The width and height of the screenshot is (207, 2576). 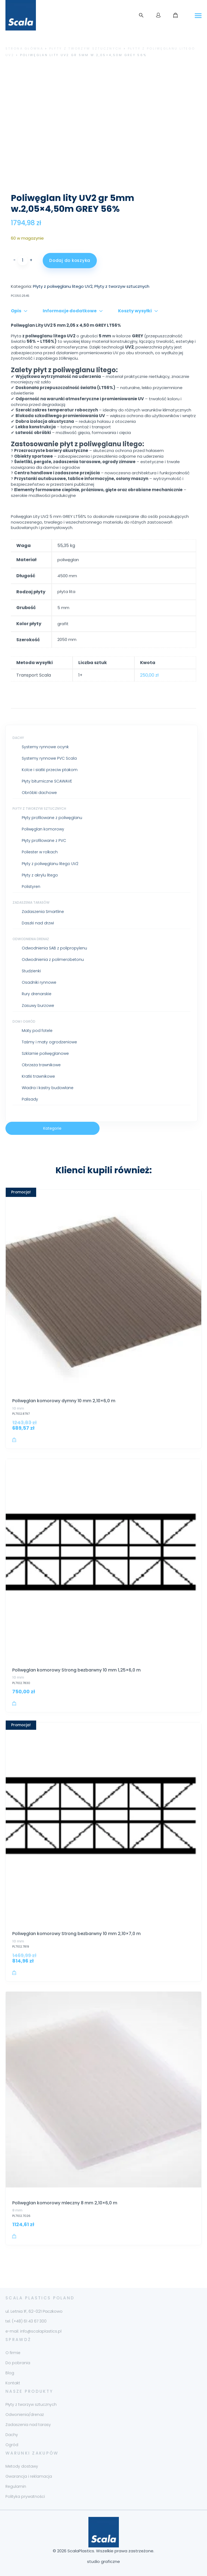 I want to click on Płyty profilowane z PVC, so click(x=44, y=840).